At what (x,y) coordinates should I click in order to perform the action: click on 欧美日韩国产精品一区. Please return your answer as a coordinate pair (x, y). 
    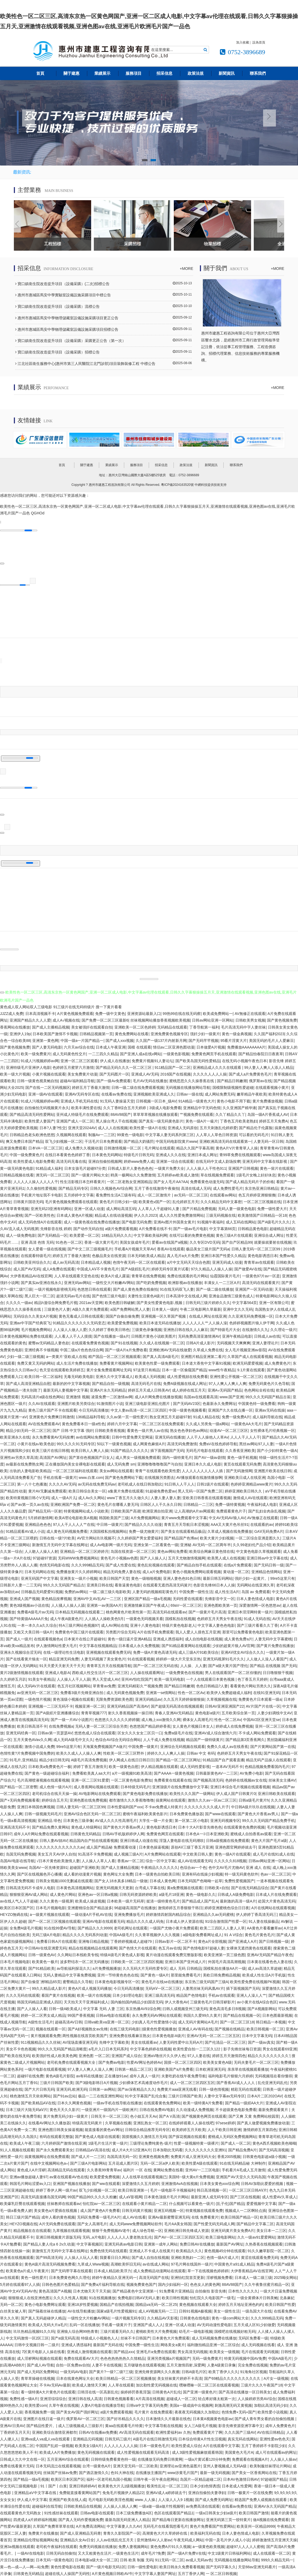
    Looking at the image, I should click on (239, 2216).